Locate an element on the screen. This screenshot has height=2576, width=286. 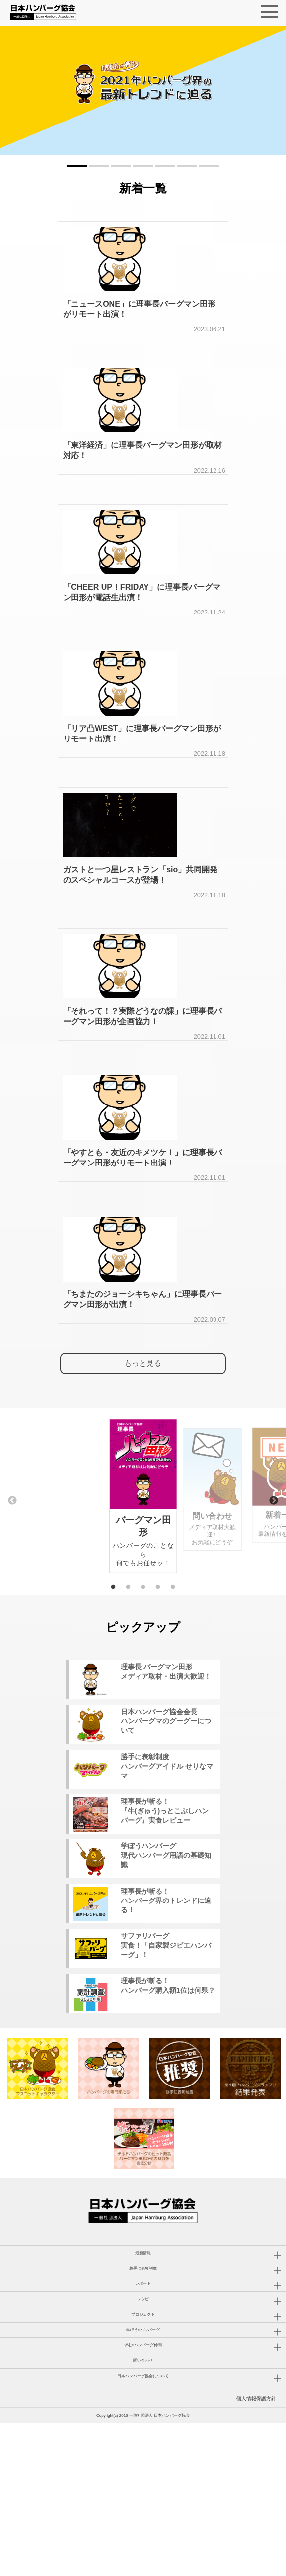
もっと見る is located at coordinates (143, 1478).